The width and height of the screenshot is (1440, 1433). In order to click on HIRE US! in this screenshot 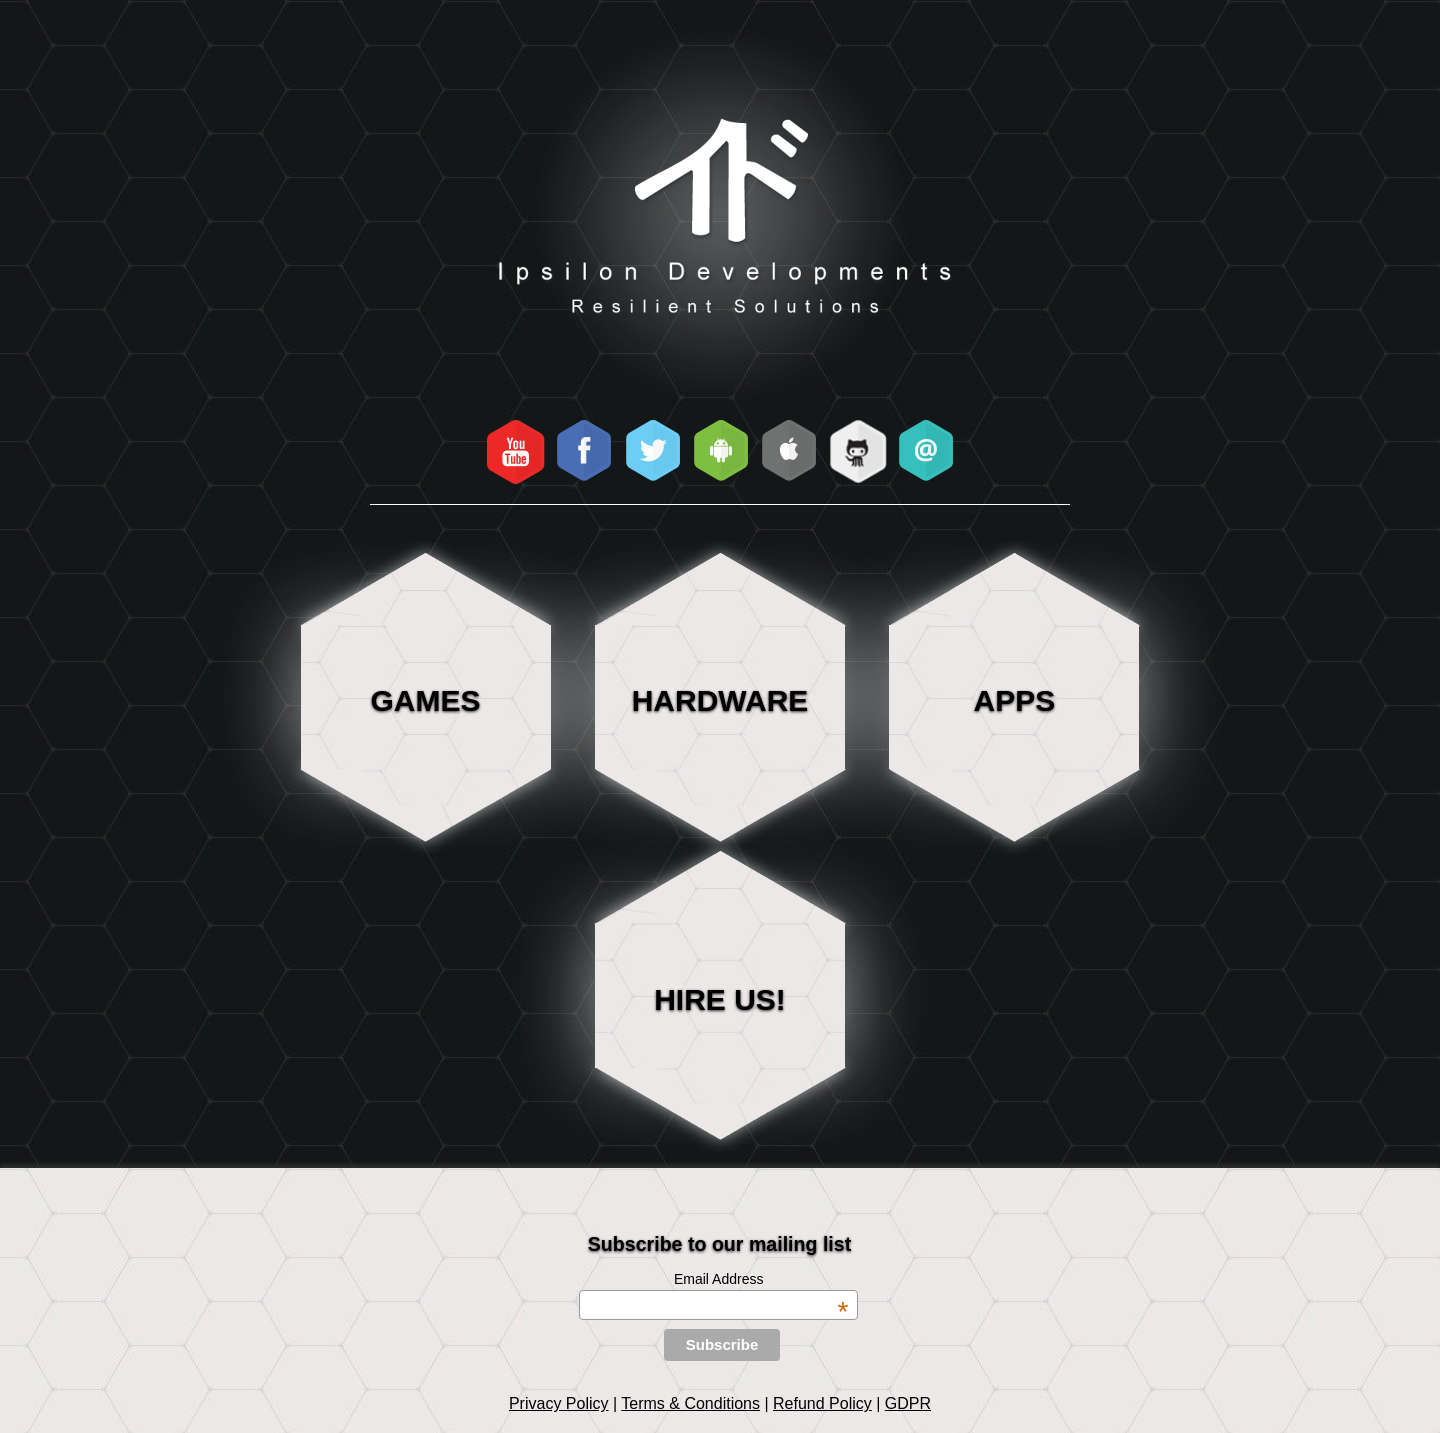, I will do `click(720, 999)`.